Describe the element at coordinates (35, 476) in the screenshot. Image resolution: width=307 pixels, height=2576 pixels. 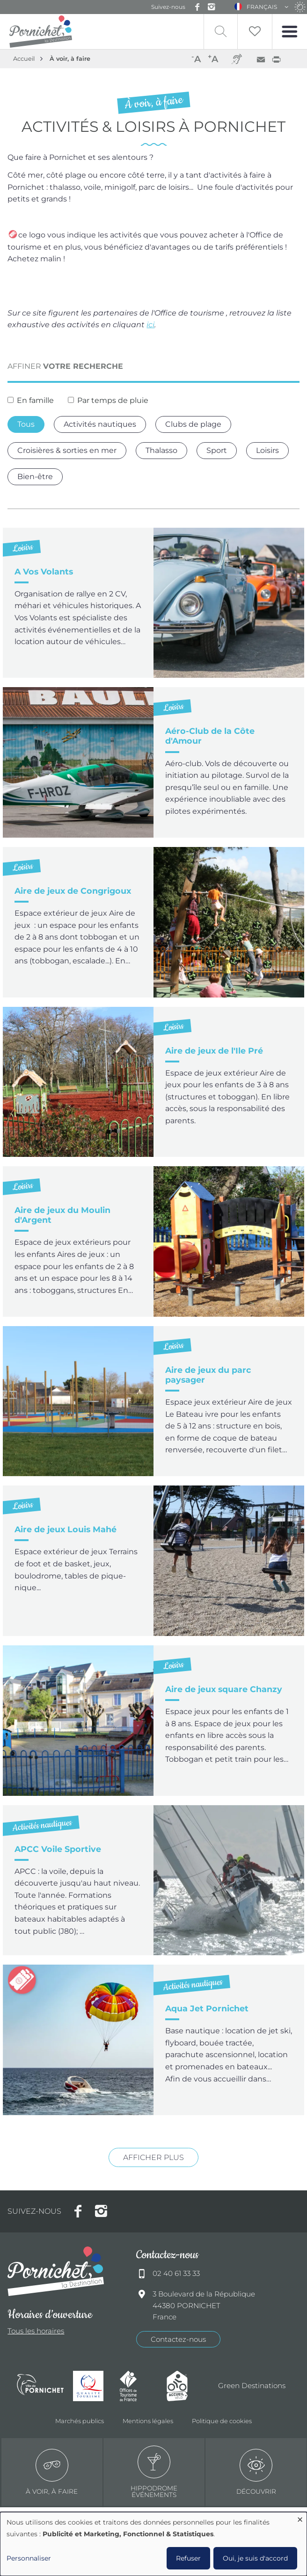
I see `Bien-être` at that location.